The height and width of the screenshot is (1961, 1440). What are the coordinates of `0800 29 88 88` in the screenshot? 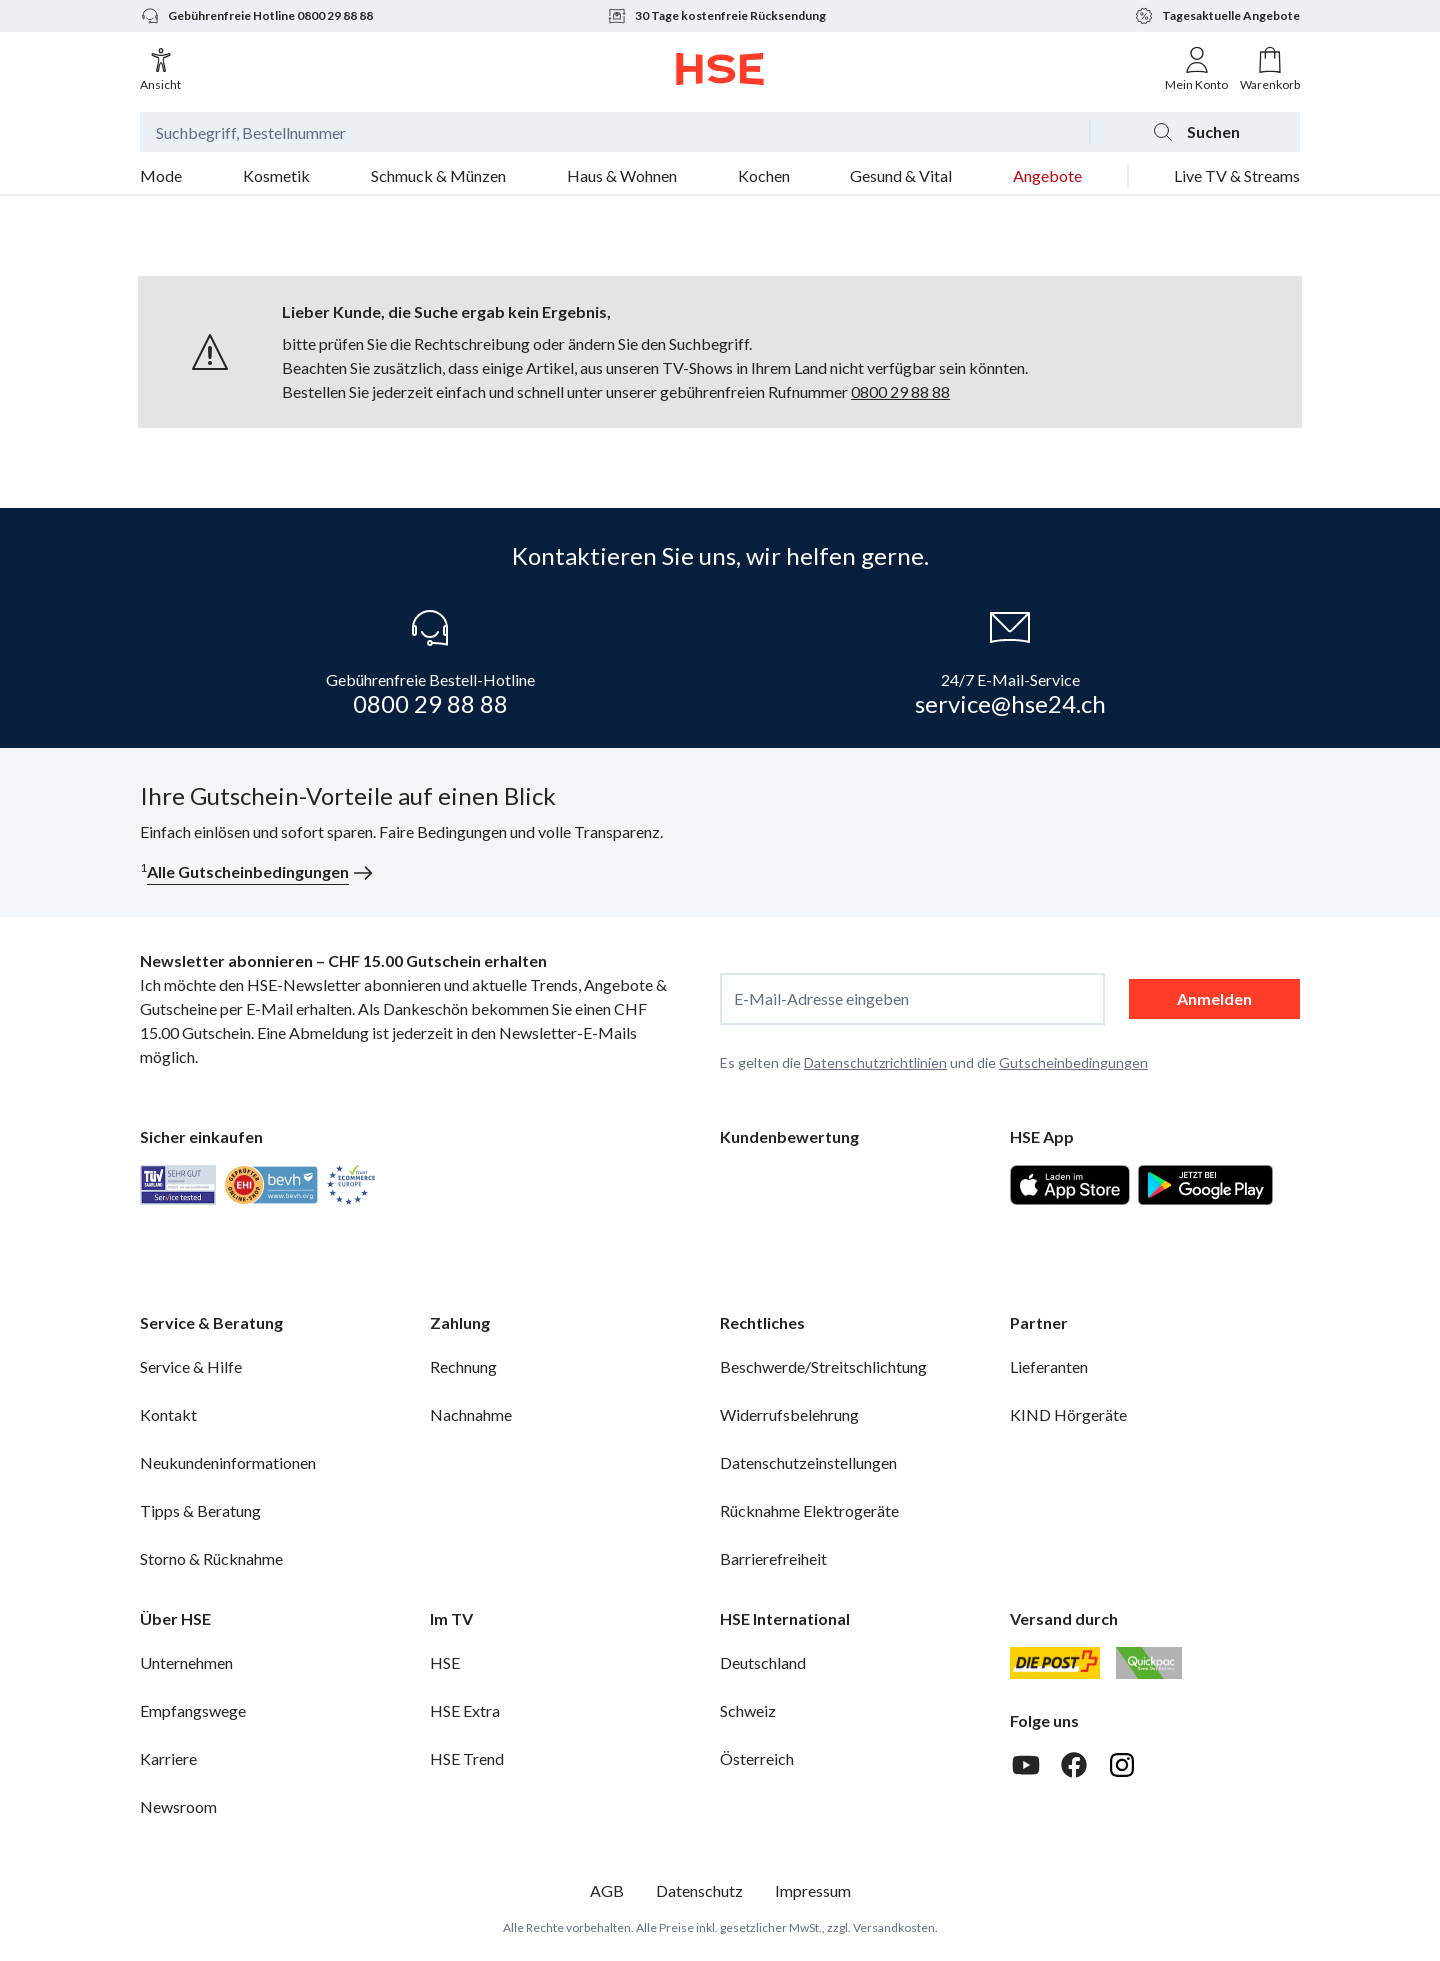 It's located at (900, 391).